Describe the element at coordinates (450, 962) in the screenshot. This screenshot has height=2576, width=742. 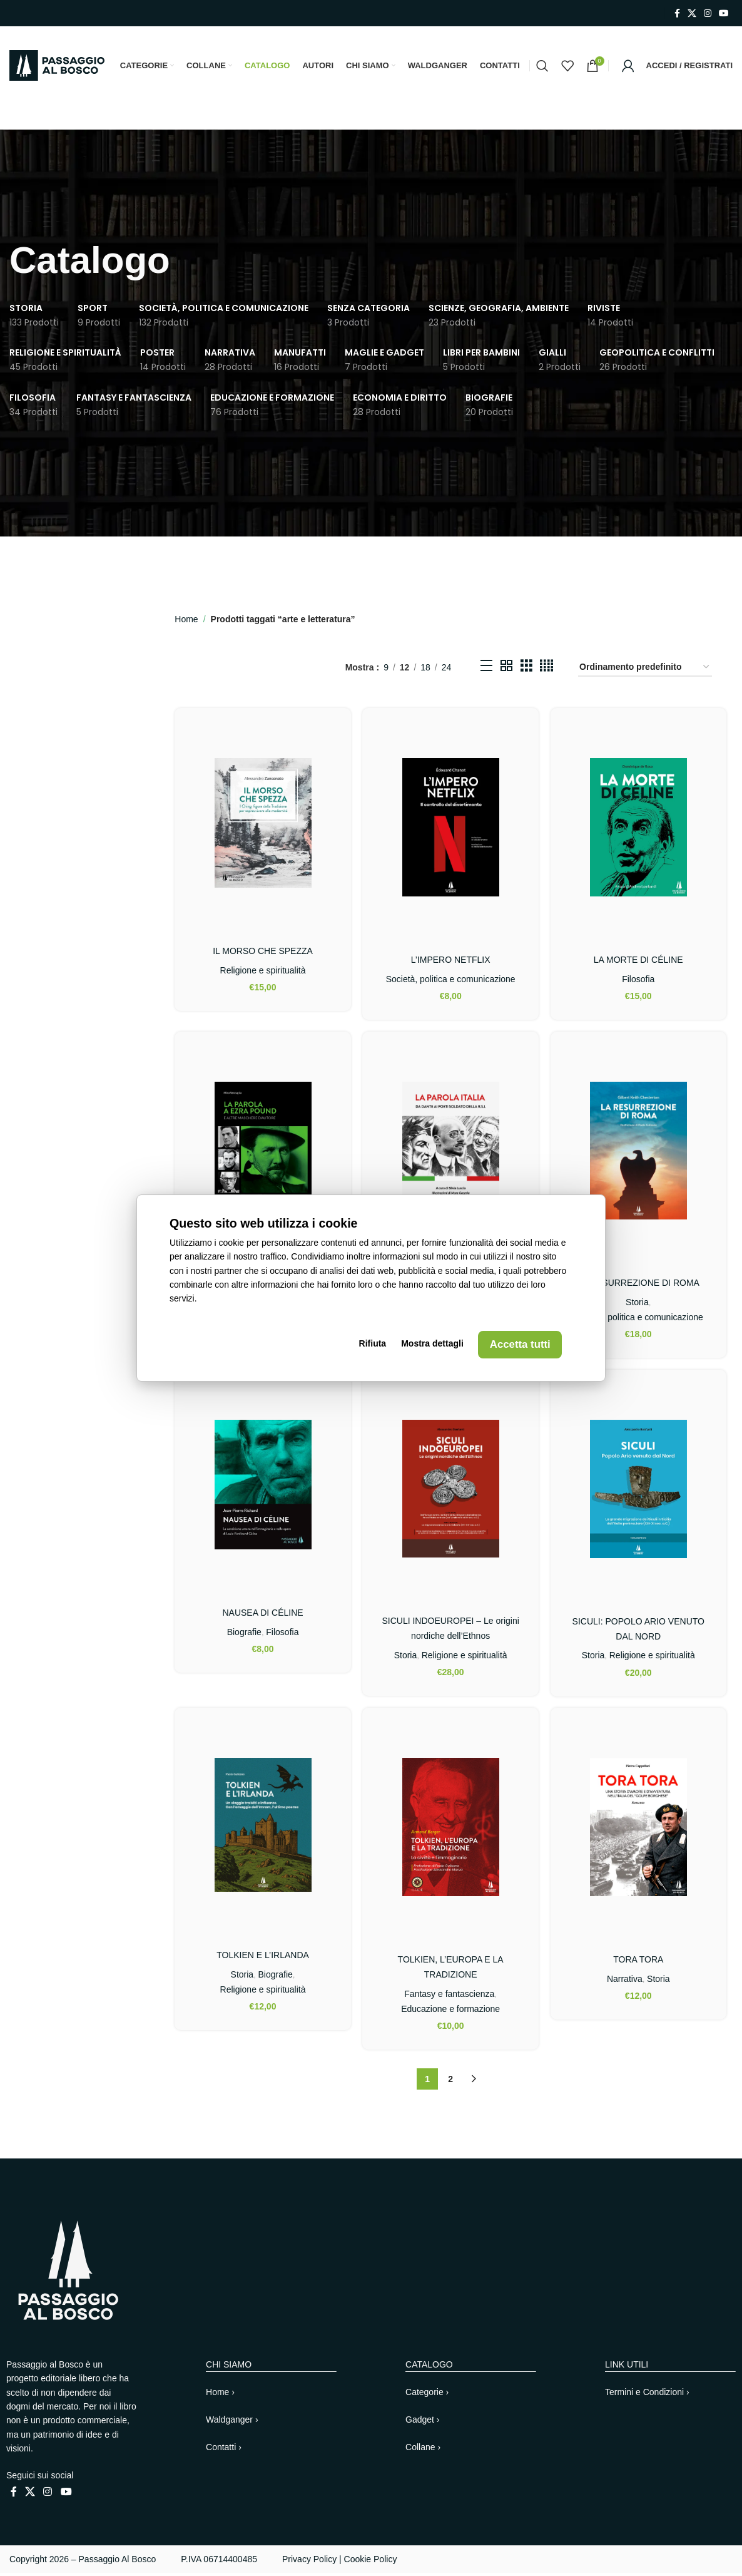
I see `L’IMPERO NETFLIX` at that location.